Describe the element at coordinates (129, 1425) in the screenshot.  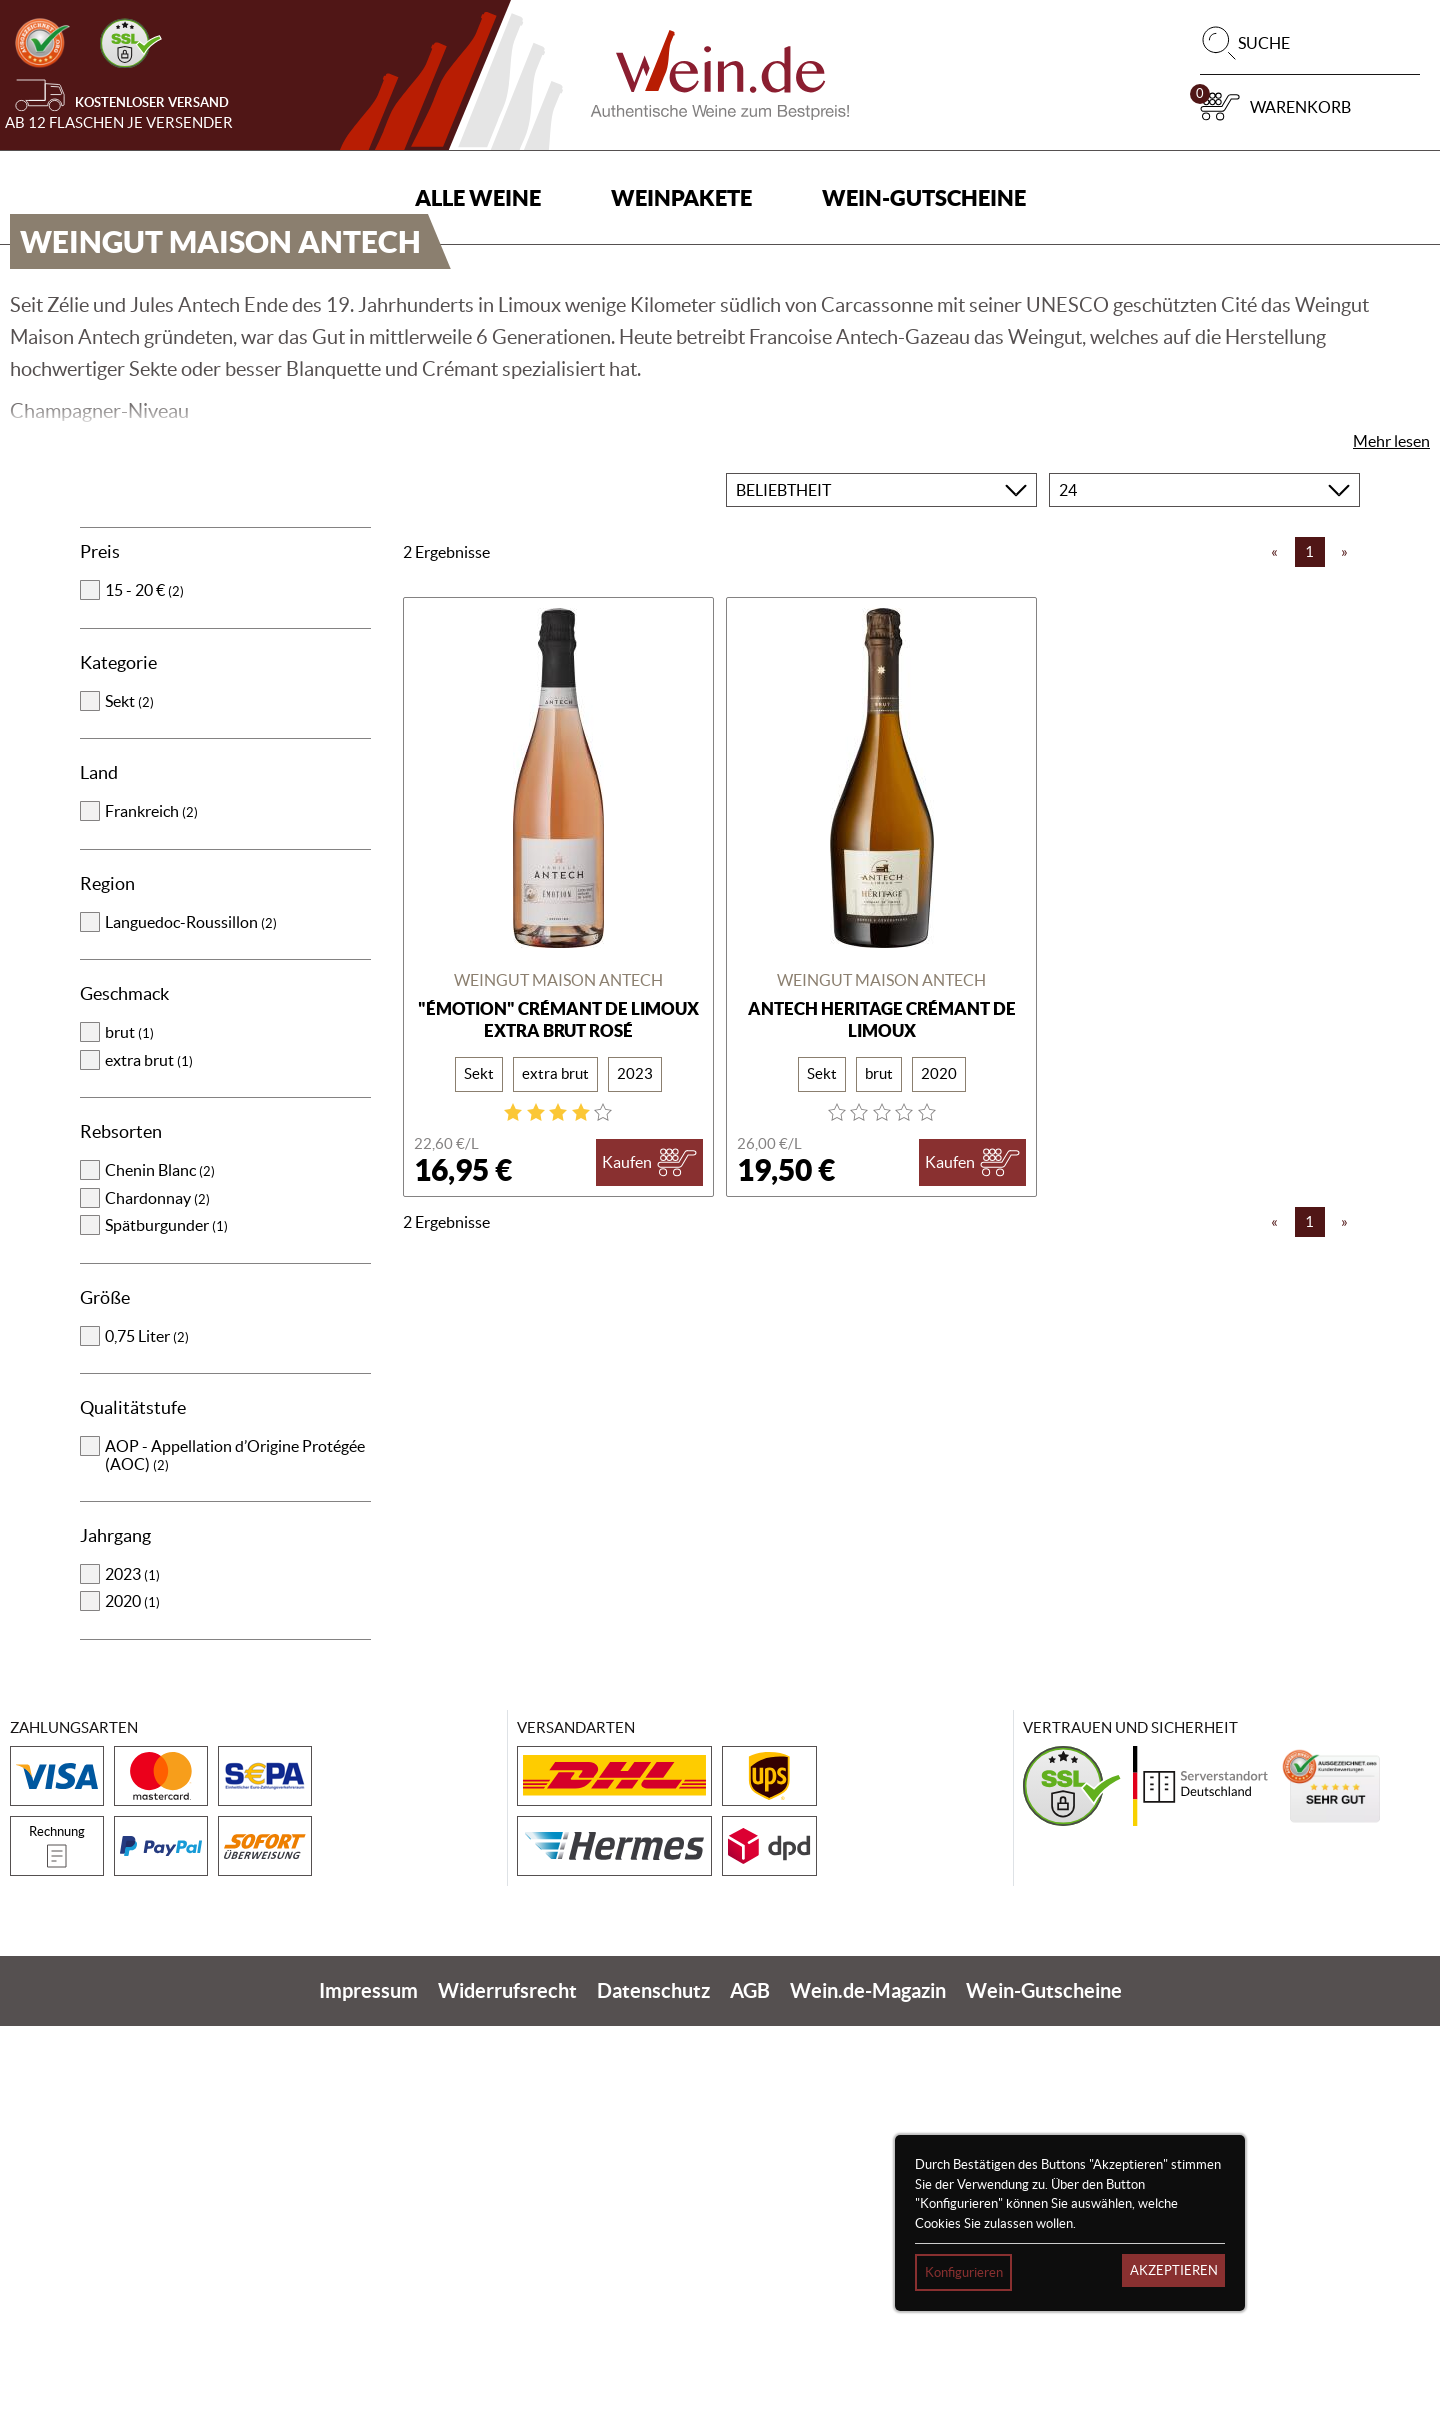
I see `brut` at that location.